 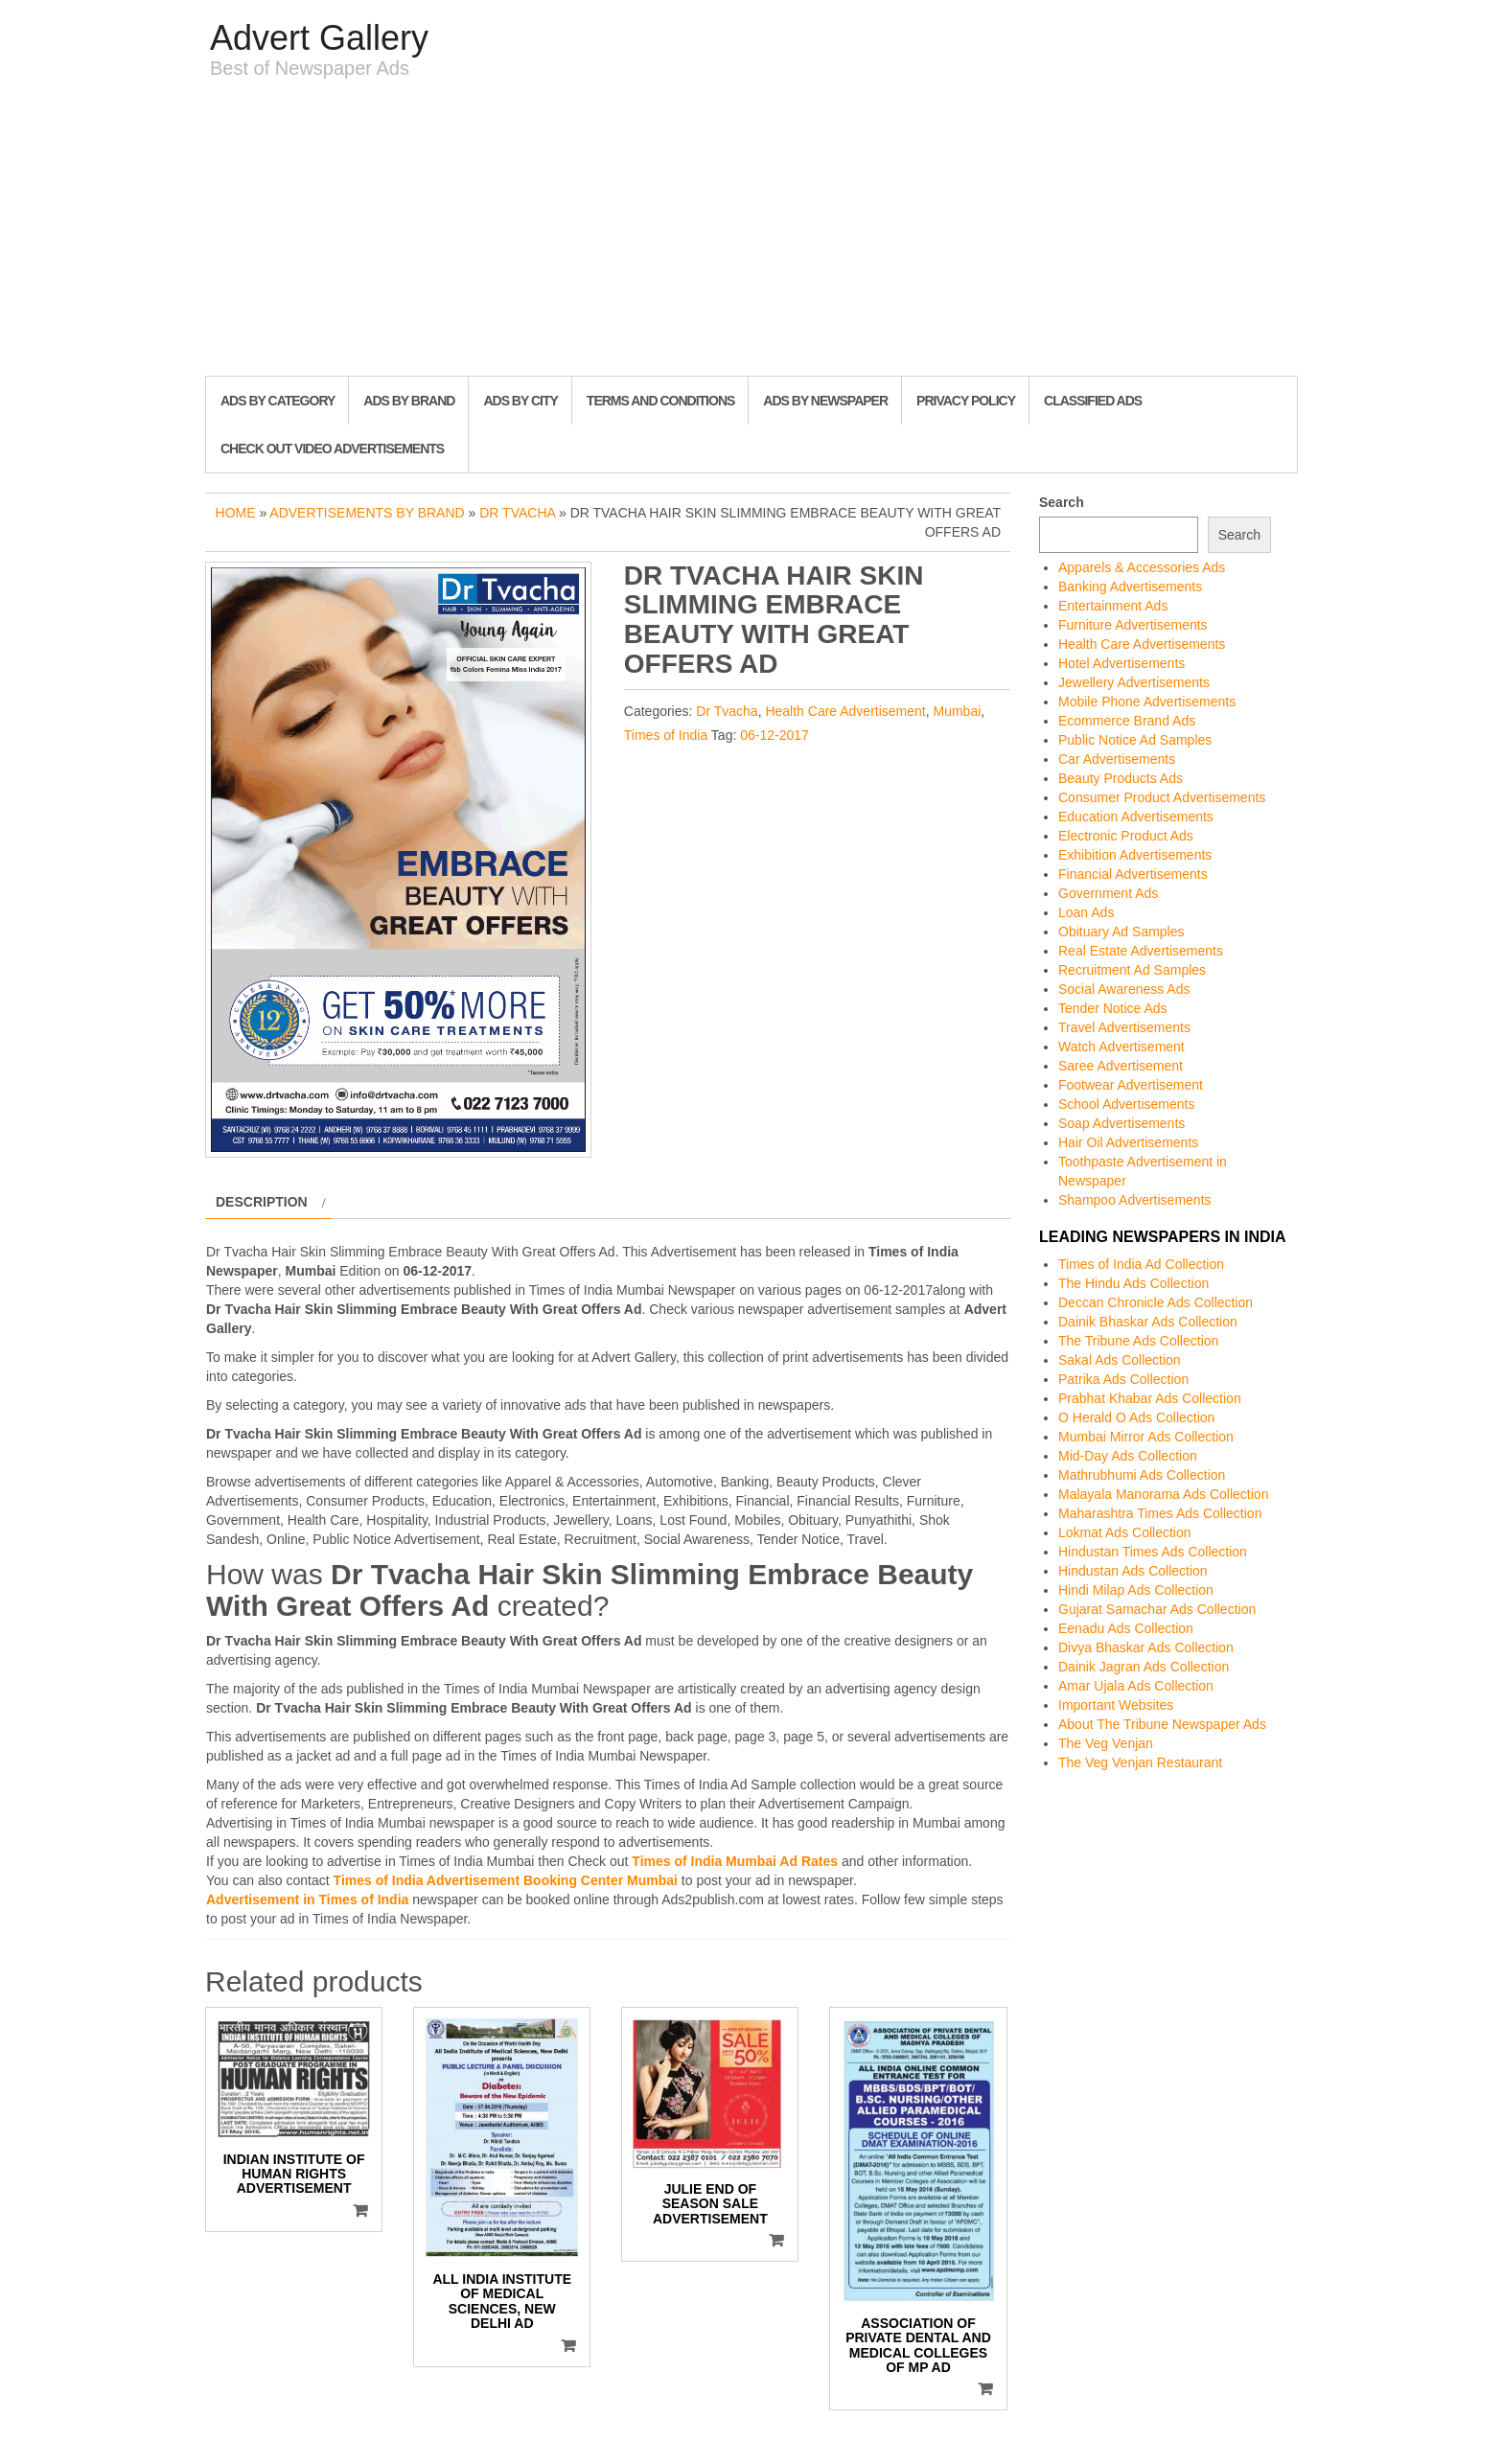 I want to click on Description [tab], so click(x=262, y=1201).